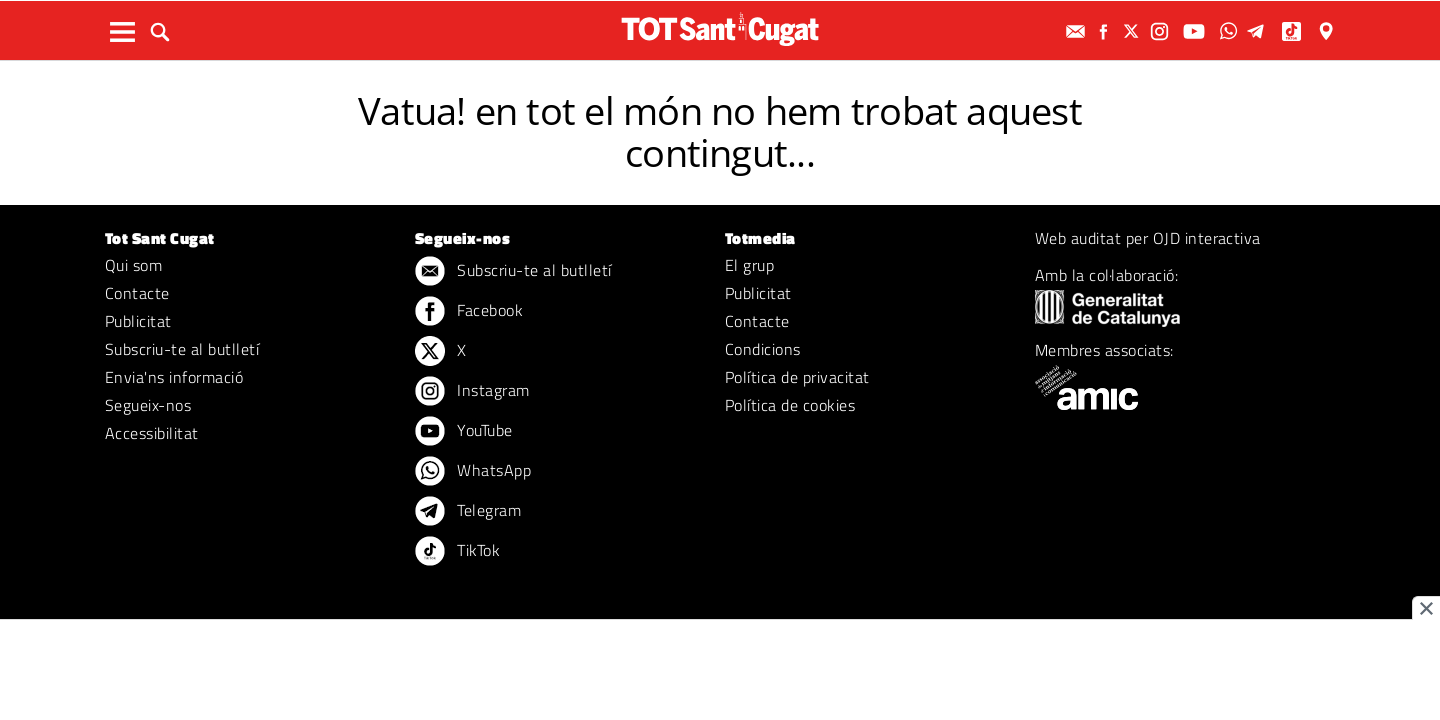 Image resolution: width=1440 pixels, height=720 pixels. I want to click on Política de cookies, so click(790, 405).